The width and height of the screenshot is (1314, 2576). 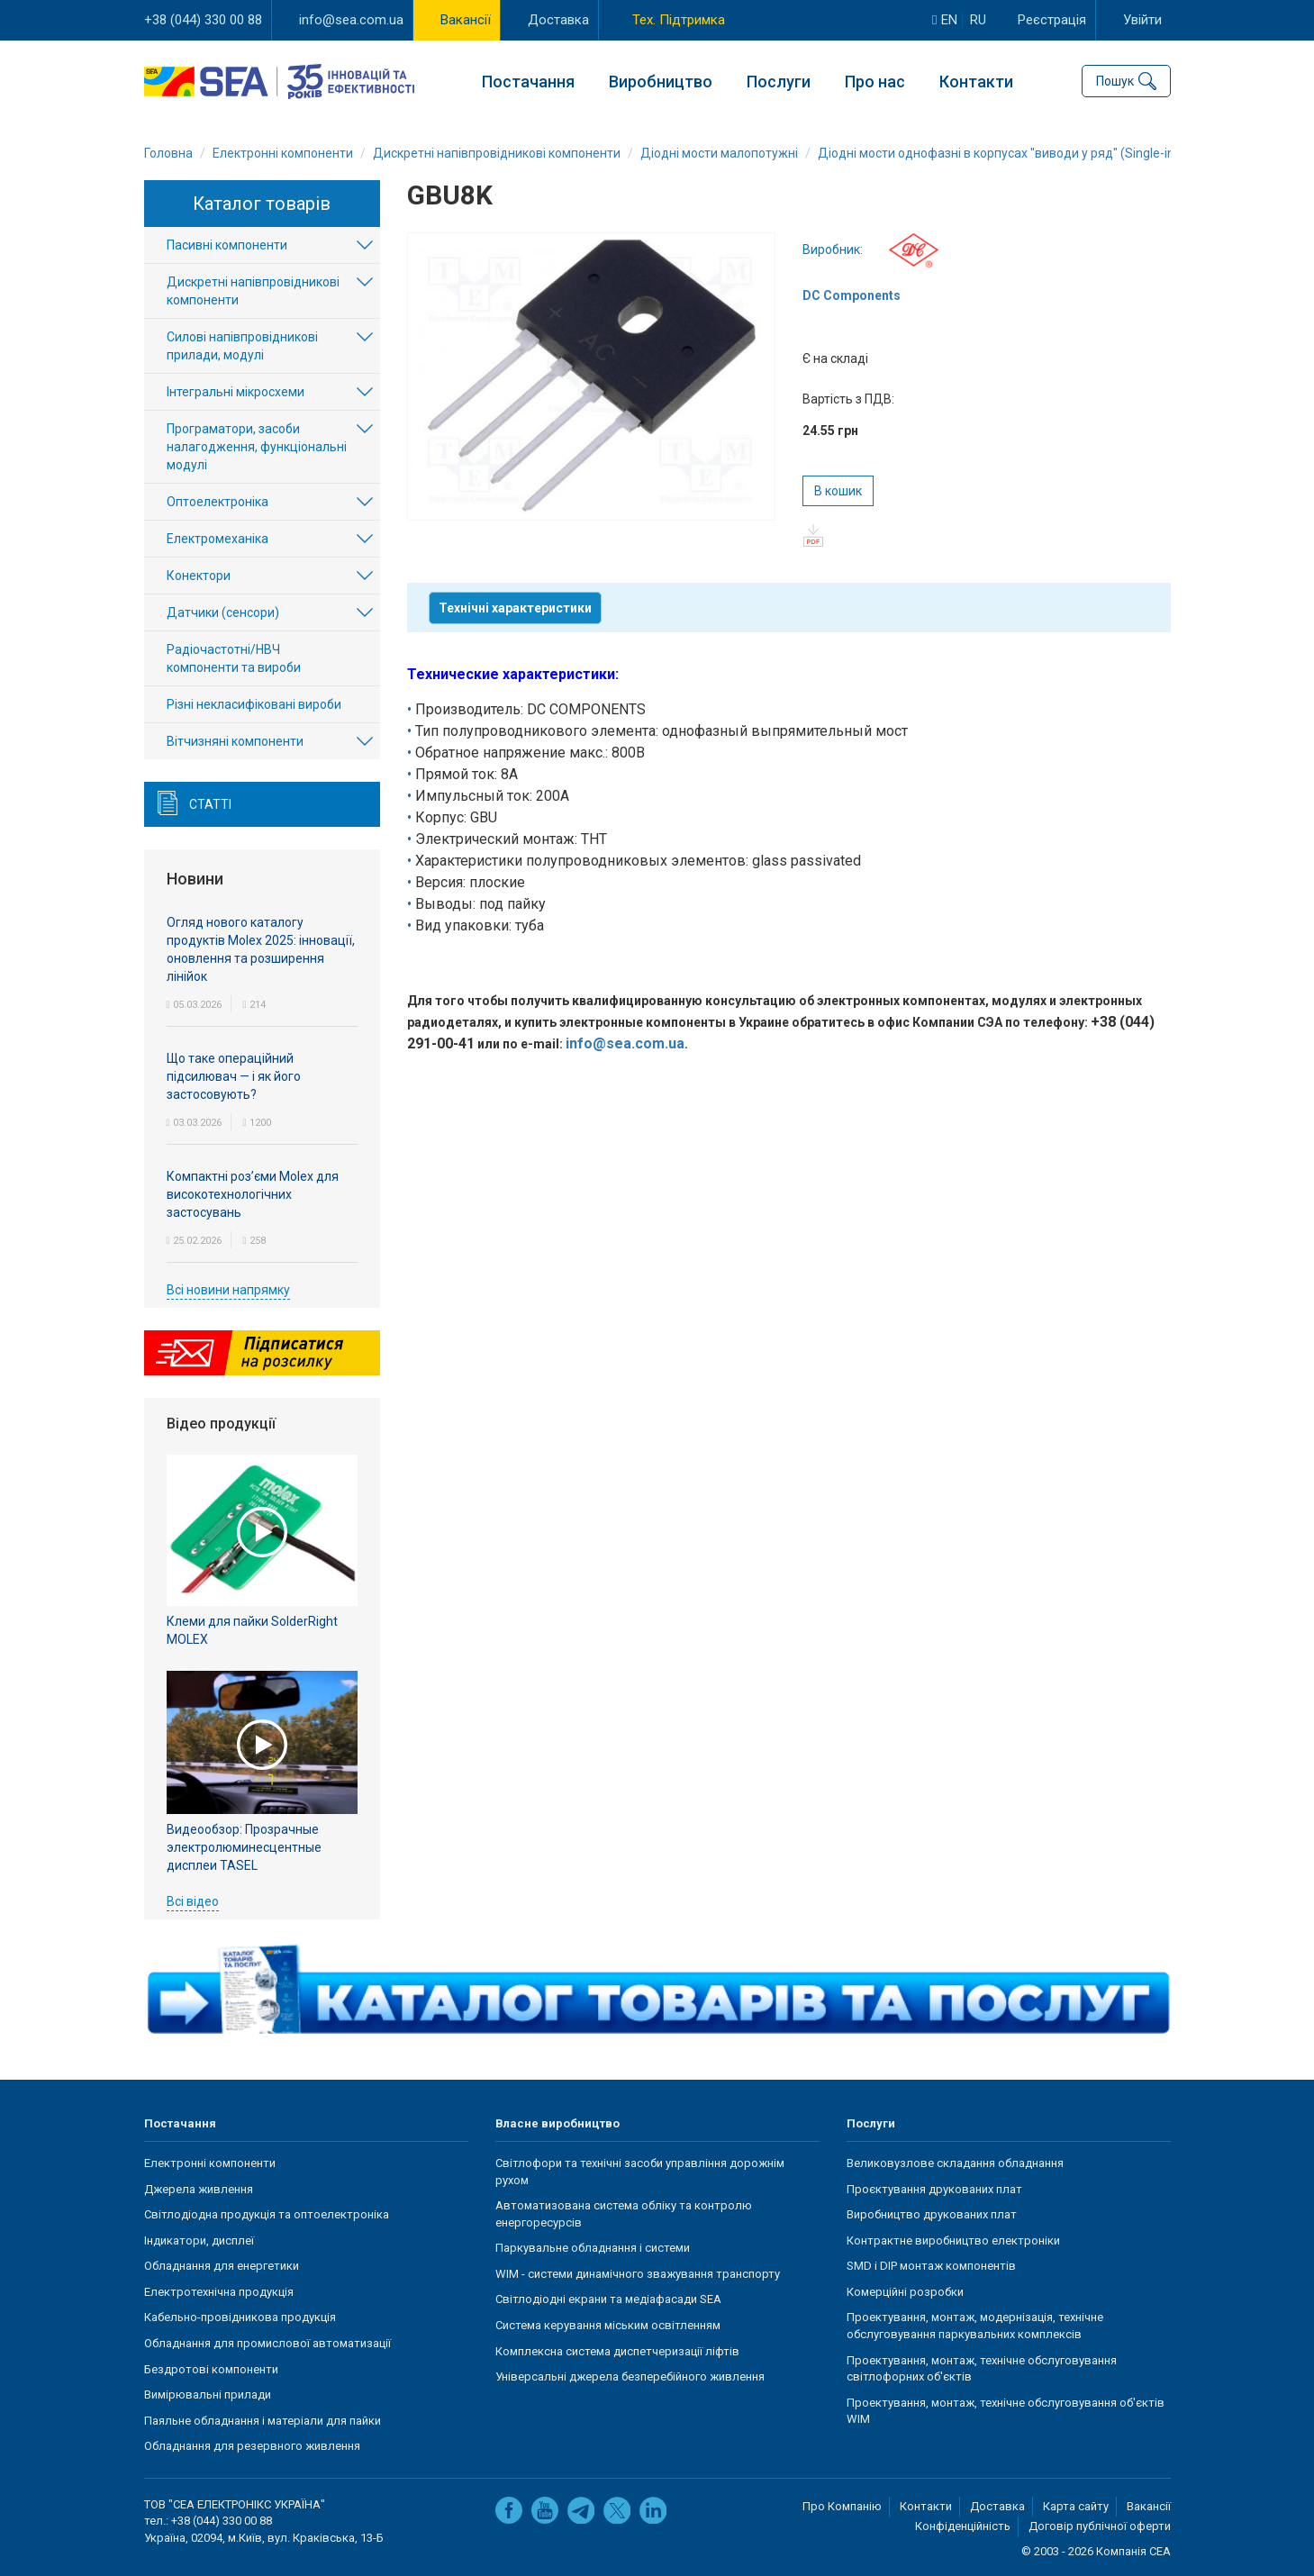 I want to click on Увійти, so click(x=1142, y=20).